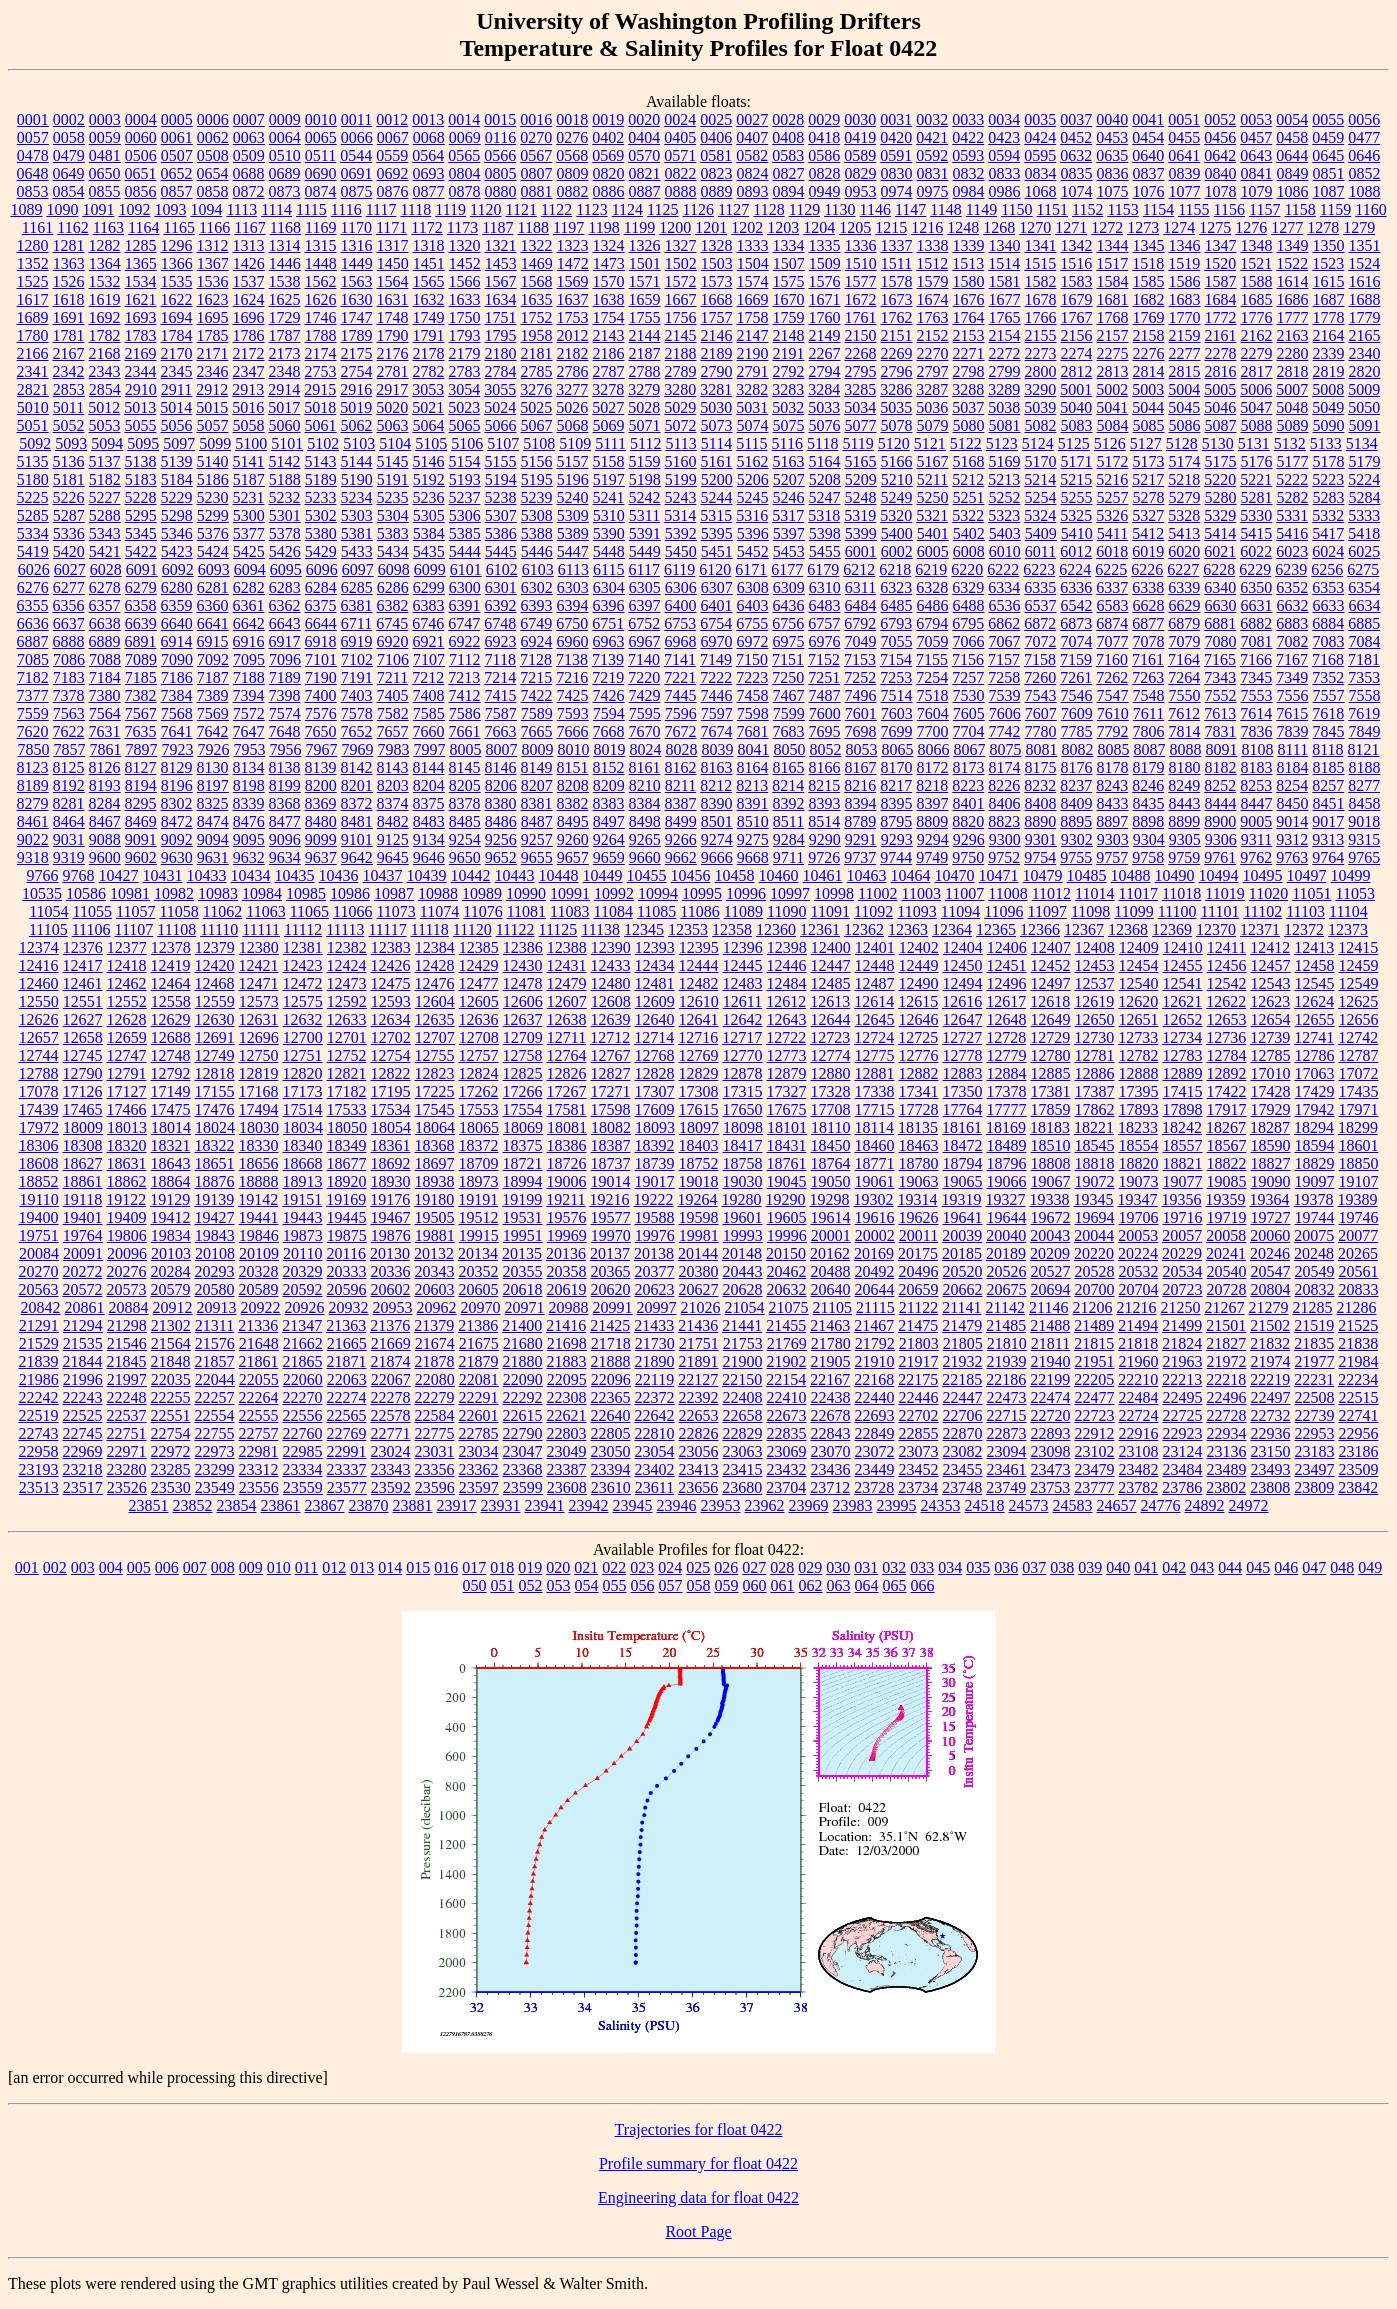 The image size is (1397, 2309). What do you see at coordinates (717, 335) in the screenshot?
I see `2146` at bounding box center [717, 335].